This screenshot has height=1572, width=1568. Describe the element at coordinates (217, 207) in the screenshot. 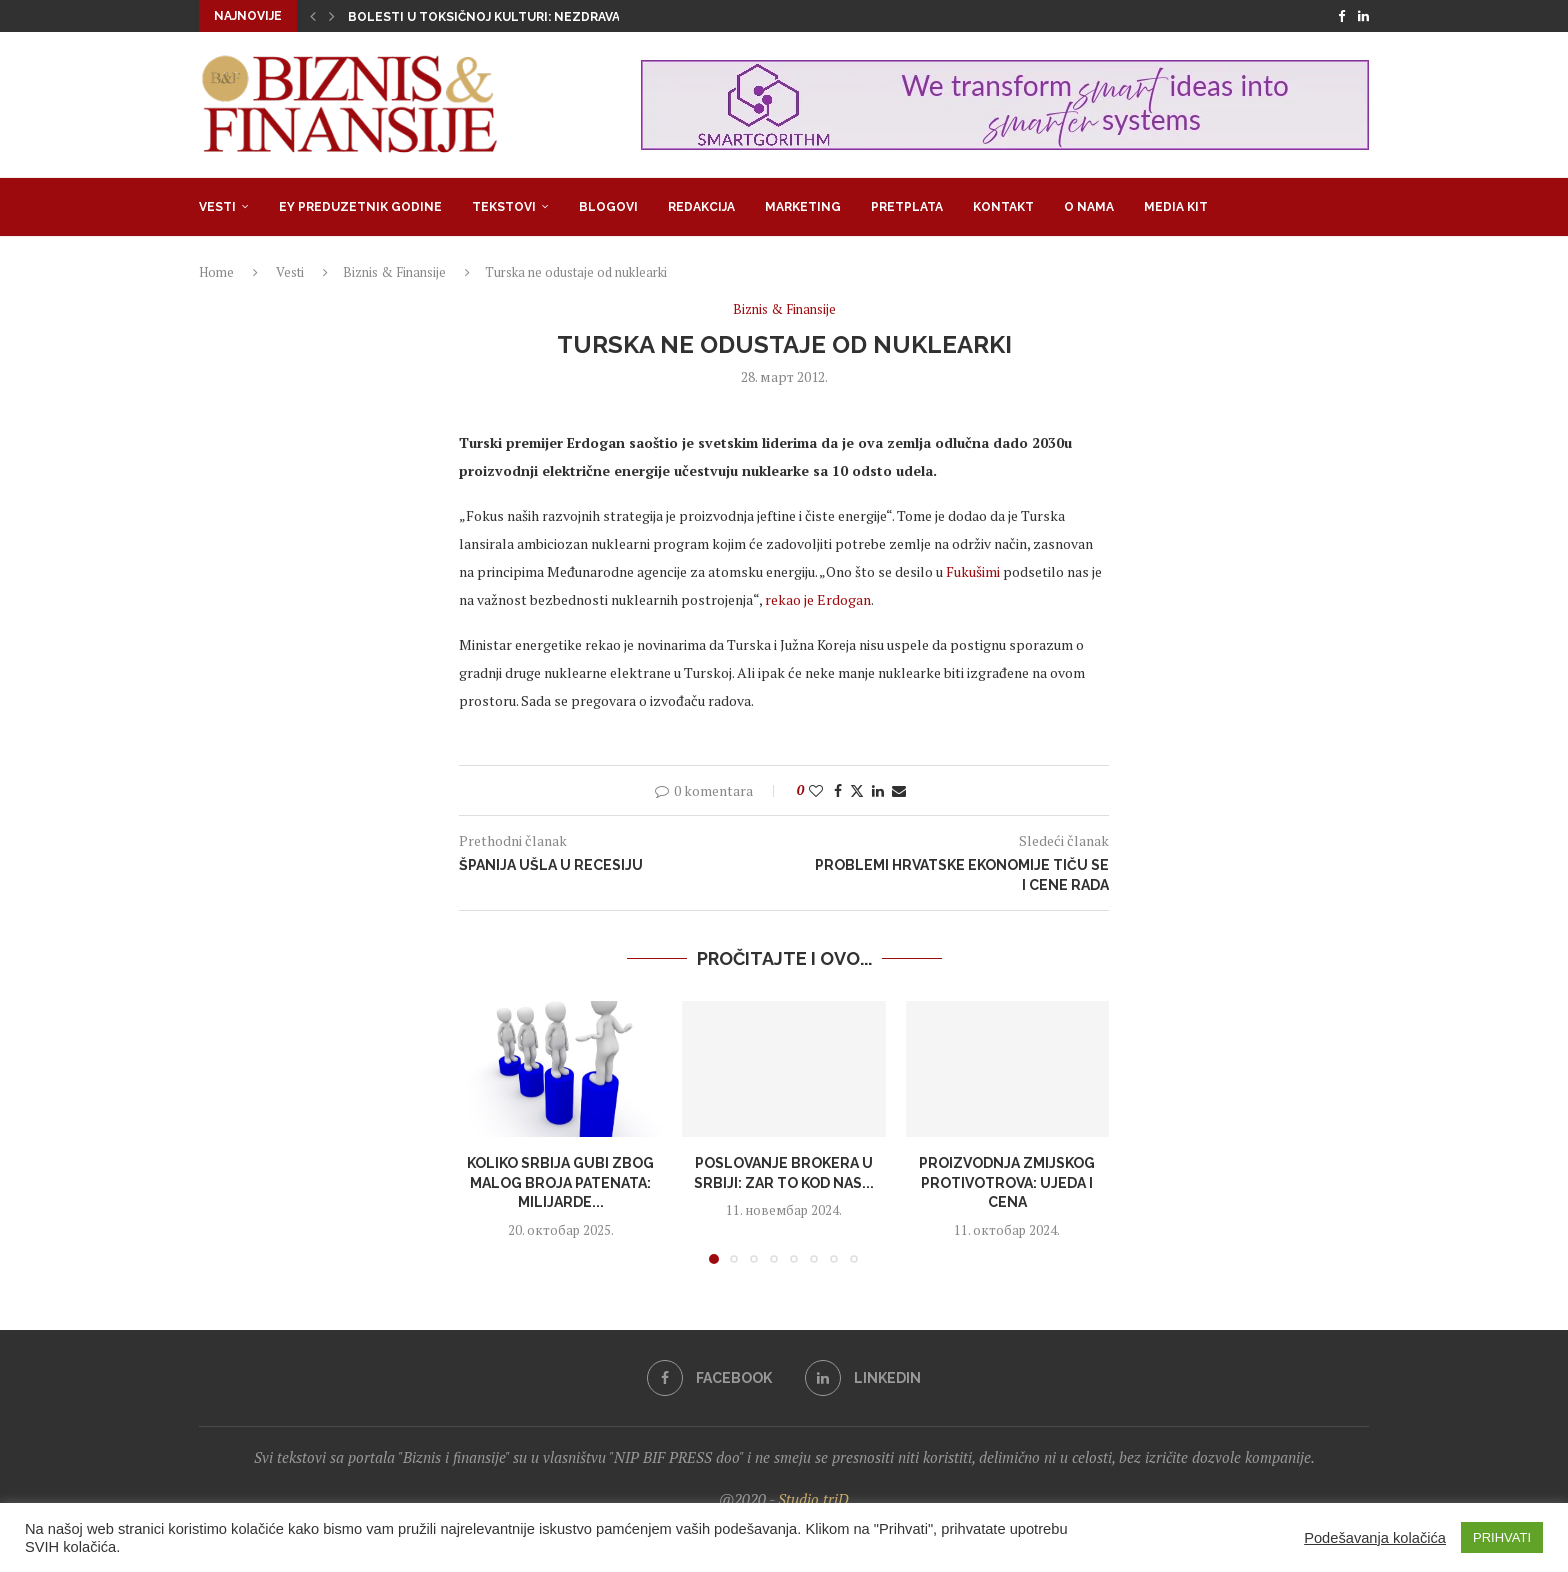

I see `Vesti` at that location.